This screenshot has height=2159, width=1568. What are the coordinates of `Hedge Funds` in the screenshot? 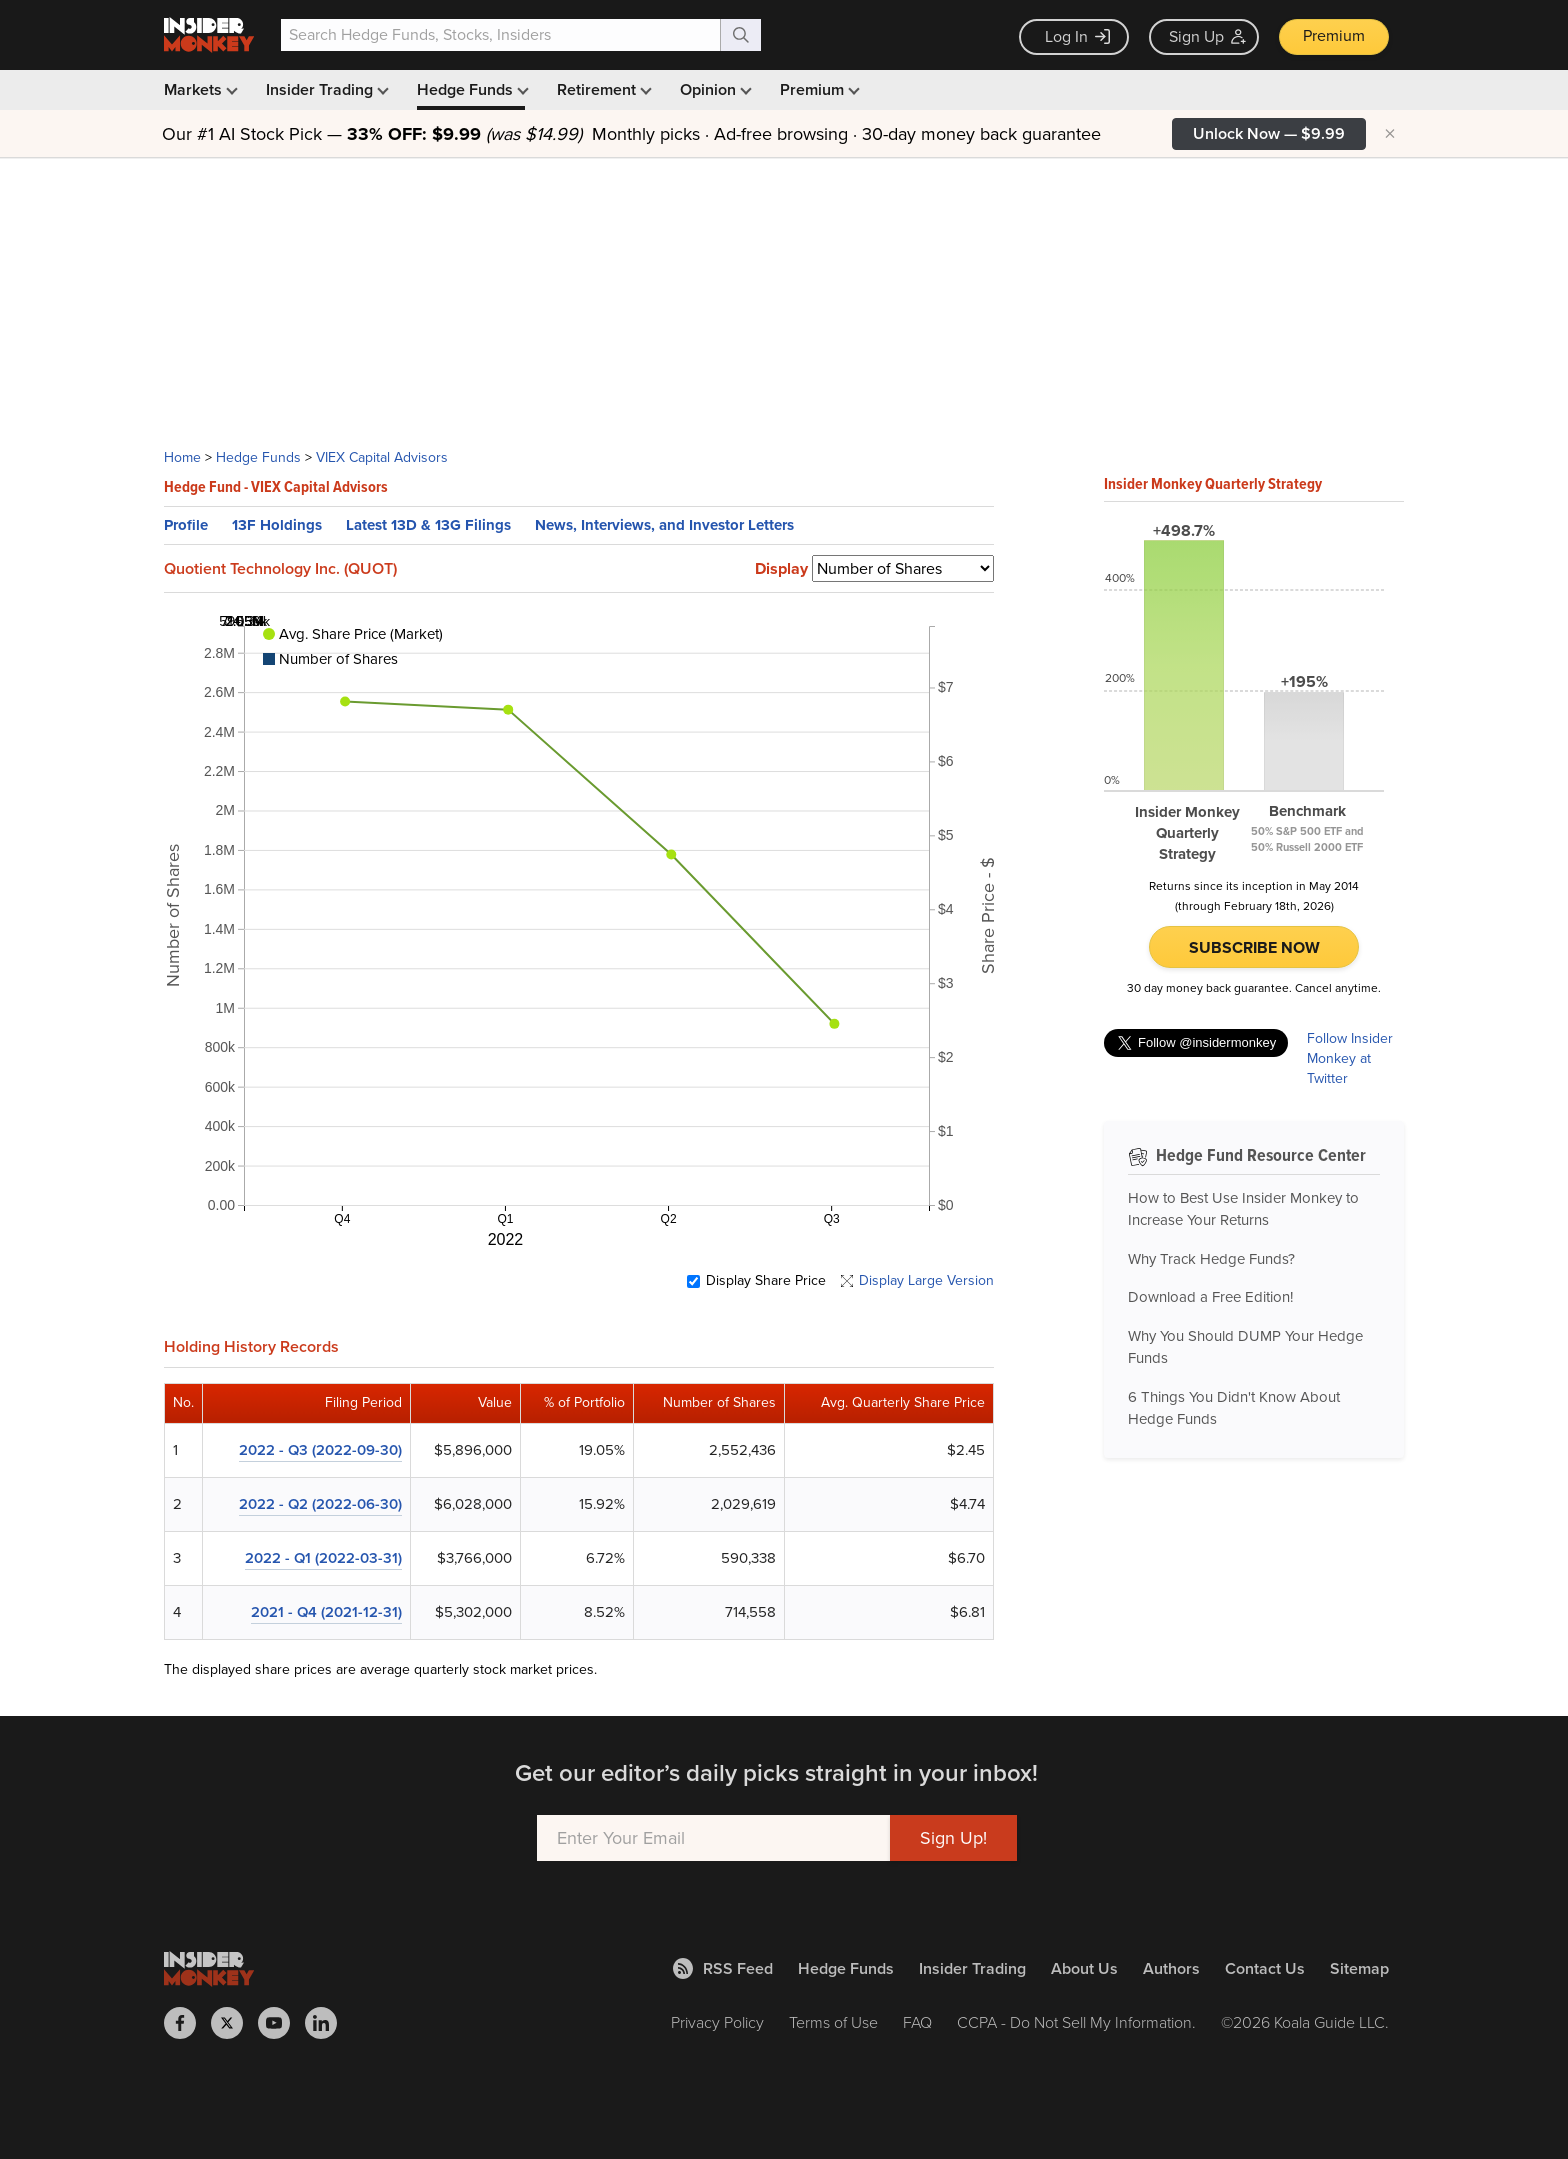 It's located at (471, 89).